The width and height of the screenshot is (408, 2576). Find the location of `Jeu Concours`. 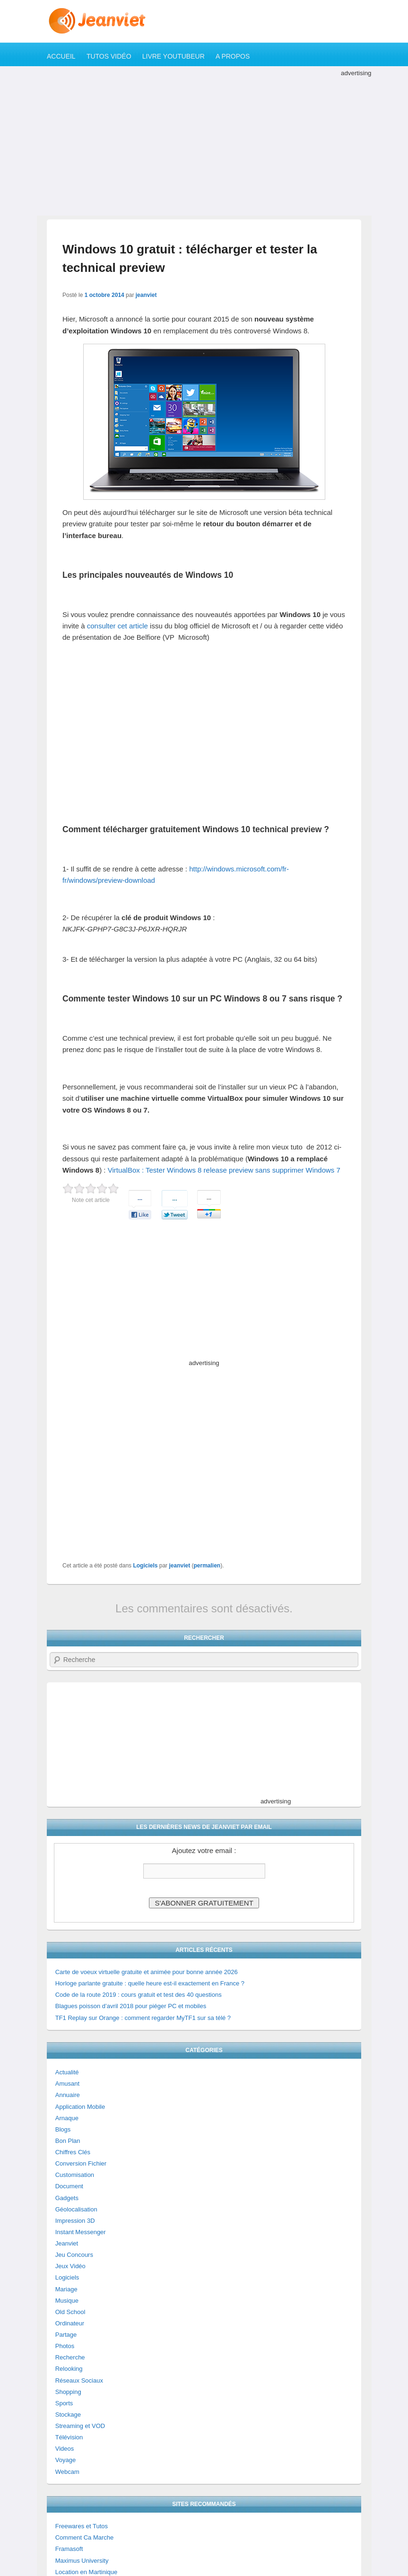

Jeu Concours is located at coordinates (74, 2254).